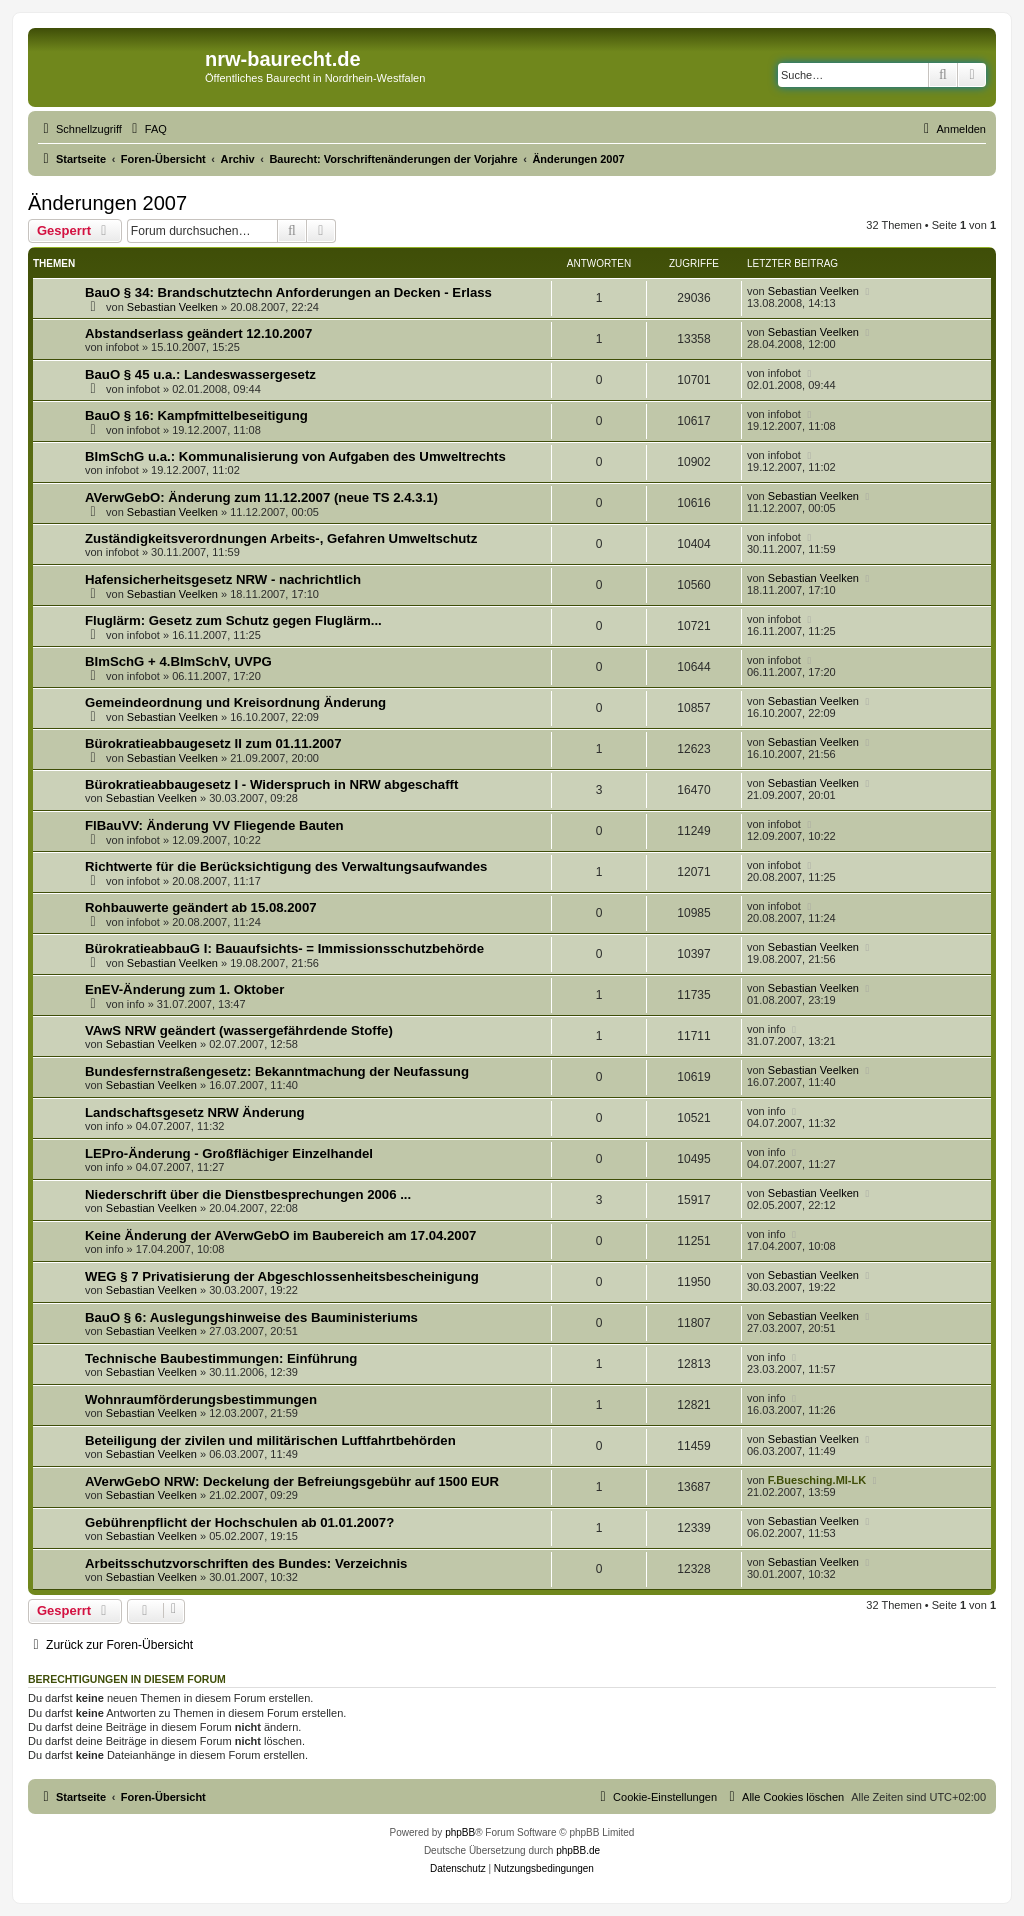 The image size is (1024, 1916). I want to click on Keine Änderung der AVerwGebO im Baubereich am 17.04.2007, so click(280, 1235).